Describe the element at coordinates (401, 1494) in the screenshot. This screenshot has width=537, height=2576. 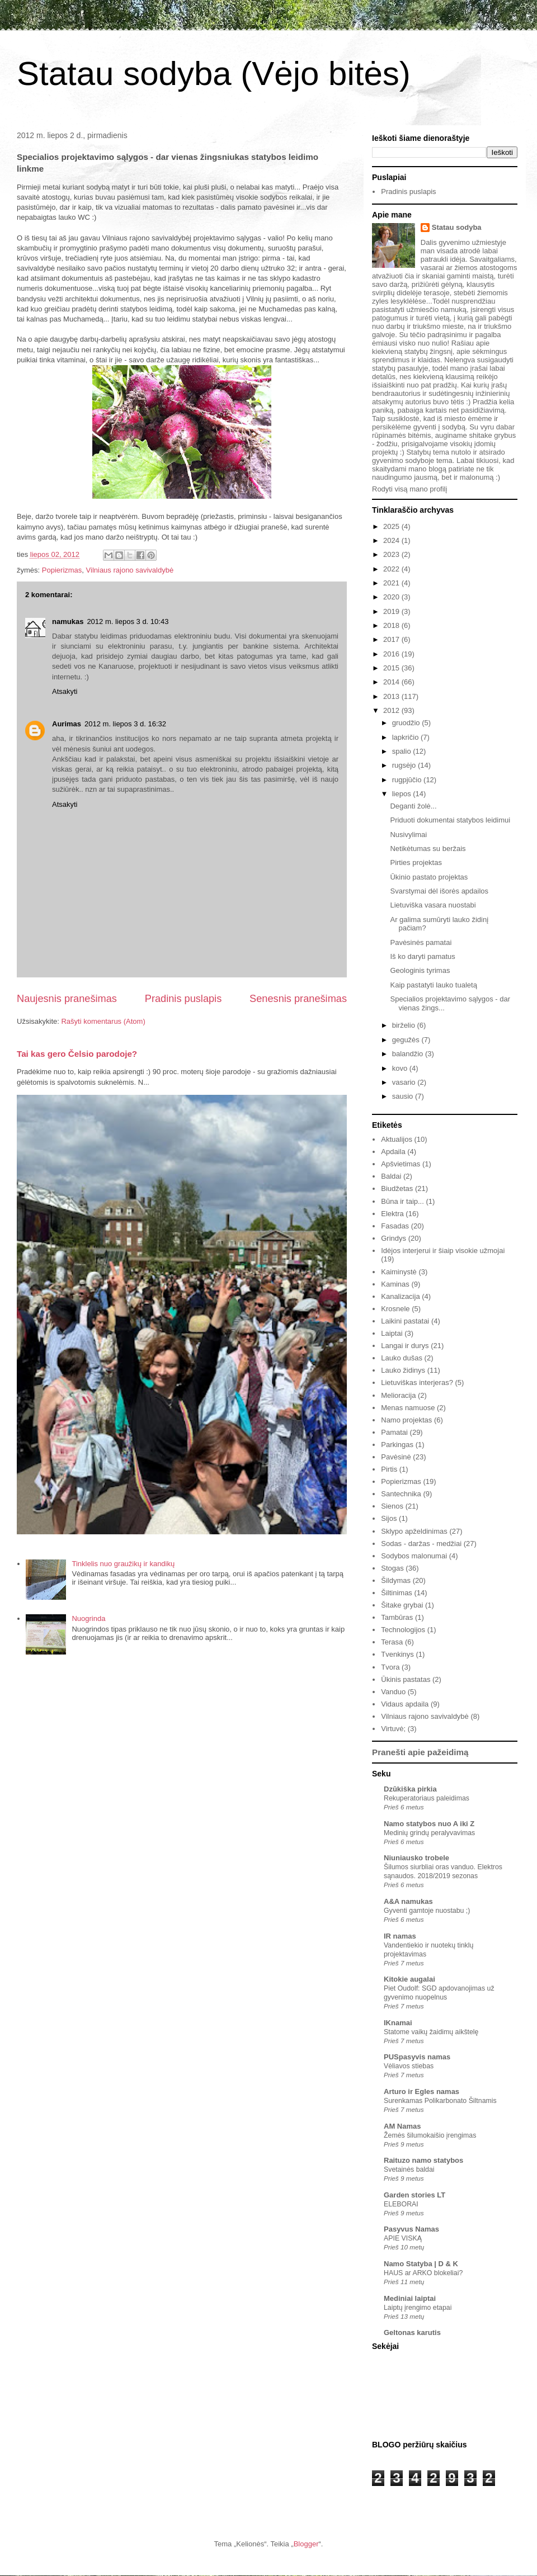
I see `Santechnika` at that location.